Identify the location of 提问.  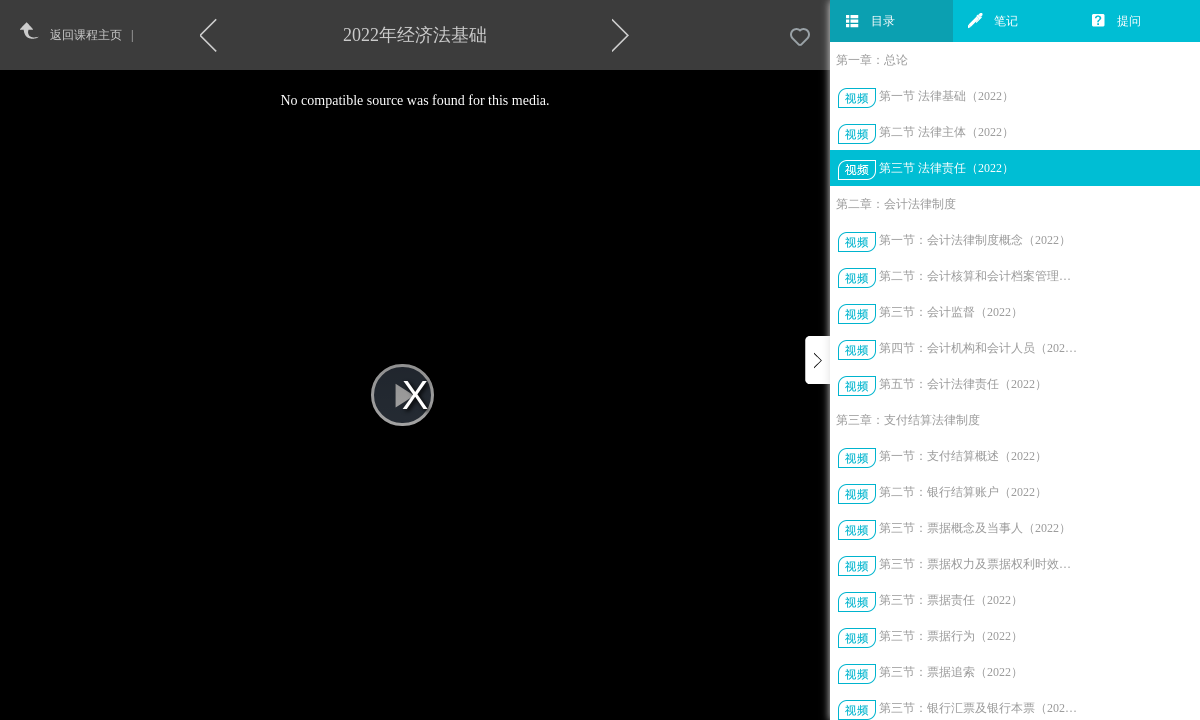
(1116, 21).